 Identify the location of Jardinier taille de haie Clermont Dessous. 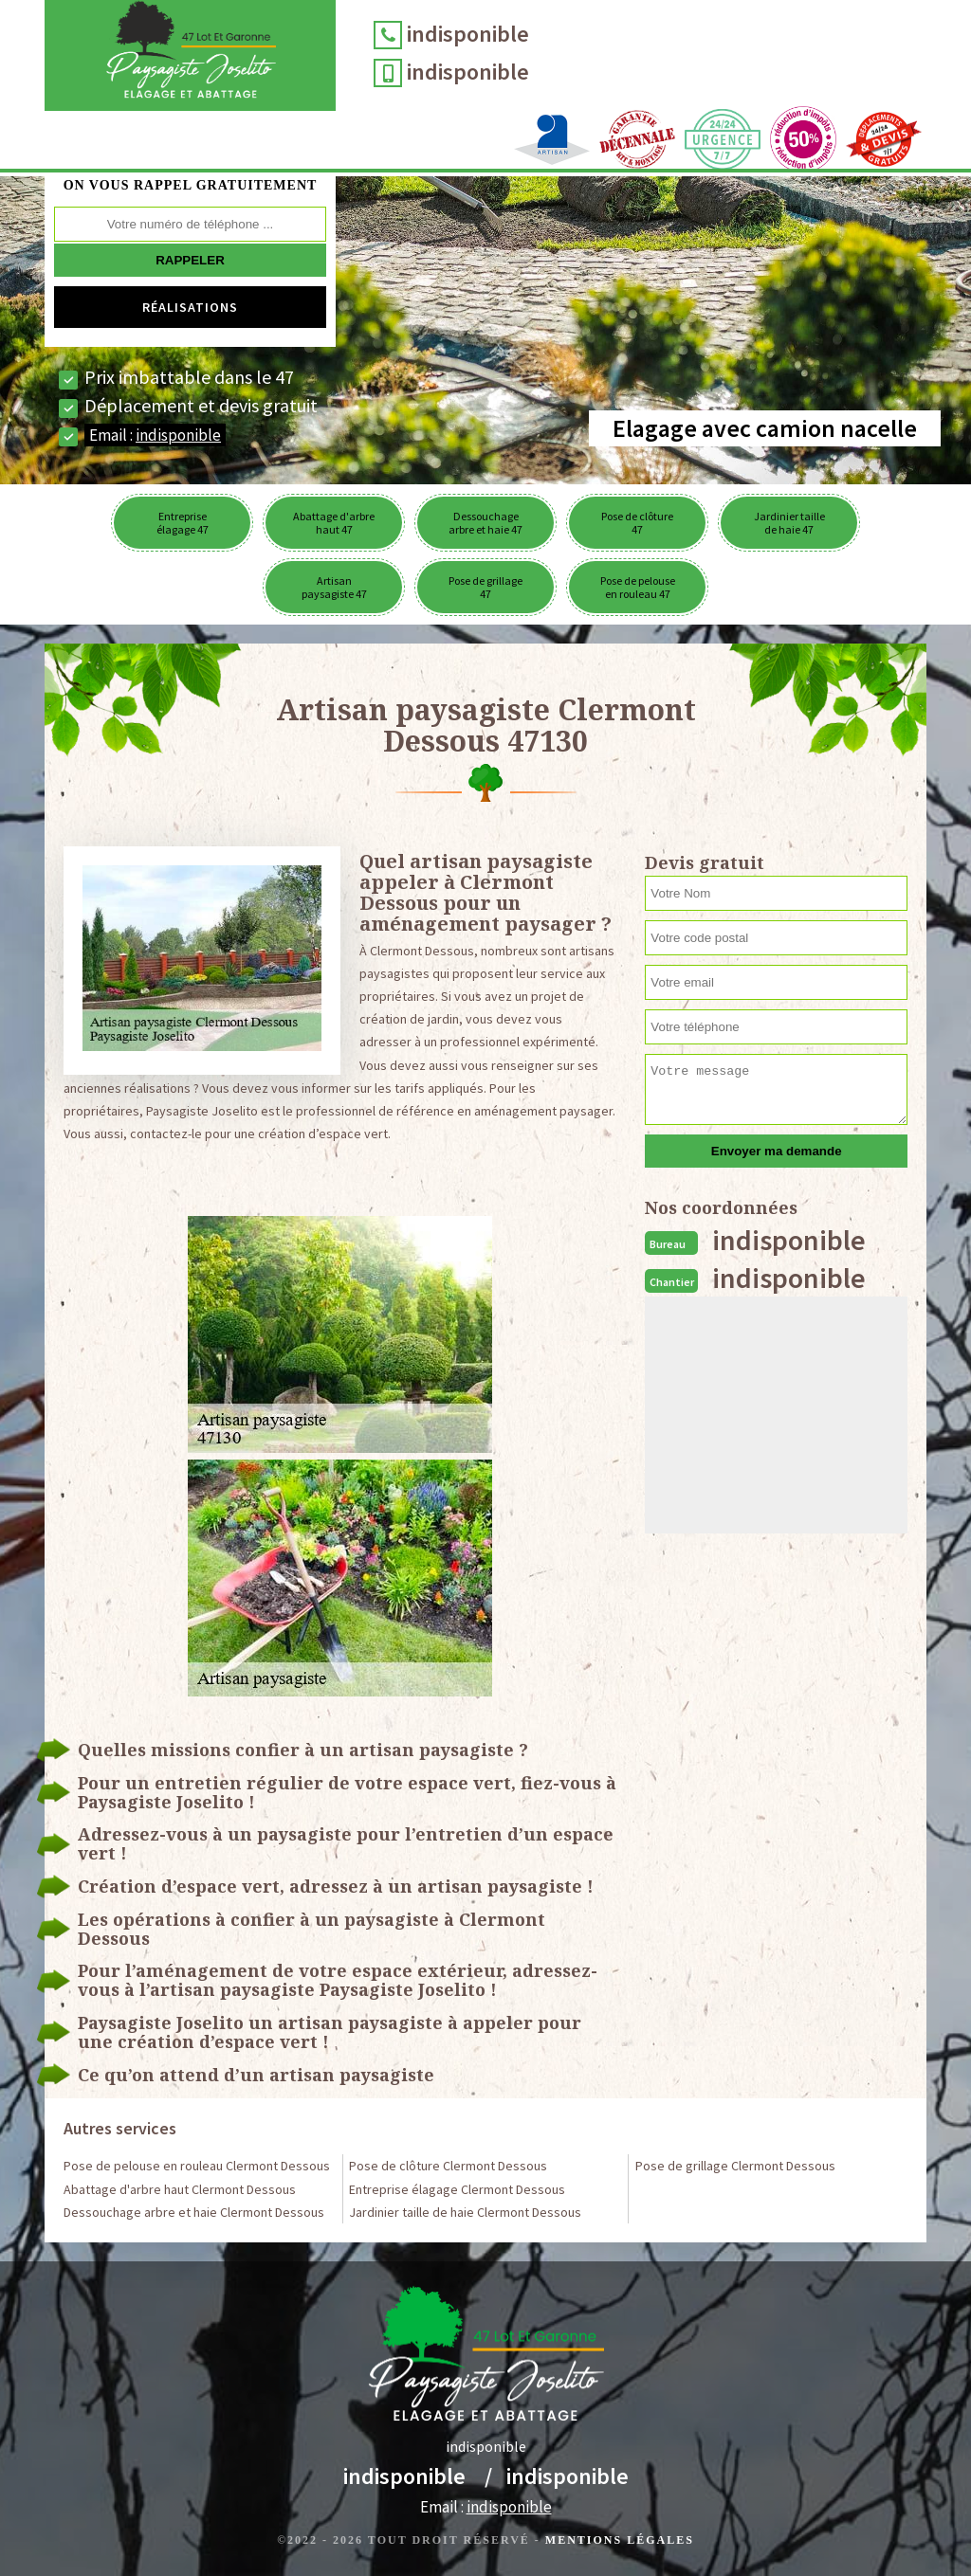
(465, 2212).